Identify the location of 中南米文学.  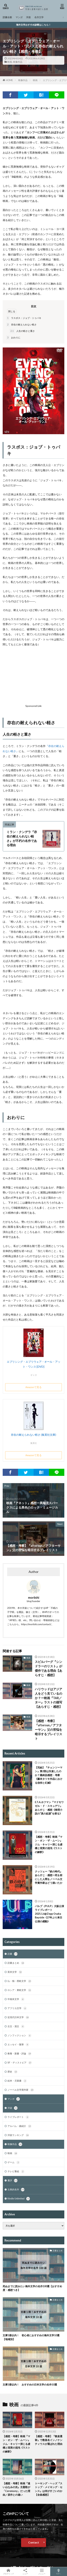
(16, 1999).